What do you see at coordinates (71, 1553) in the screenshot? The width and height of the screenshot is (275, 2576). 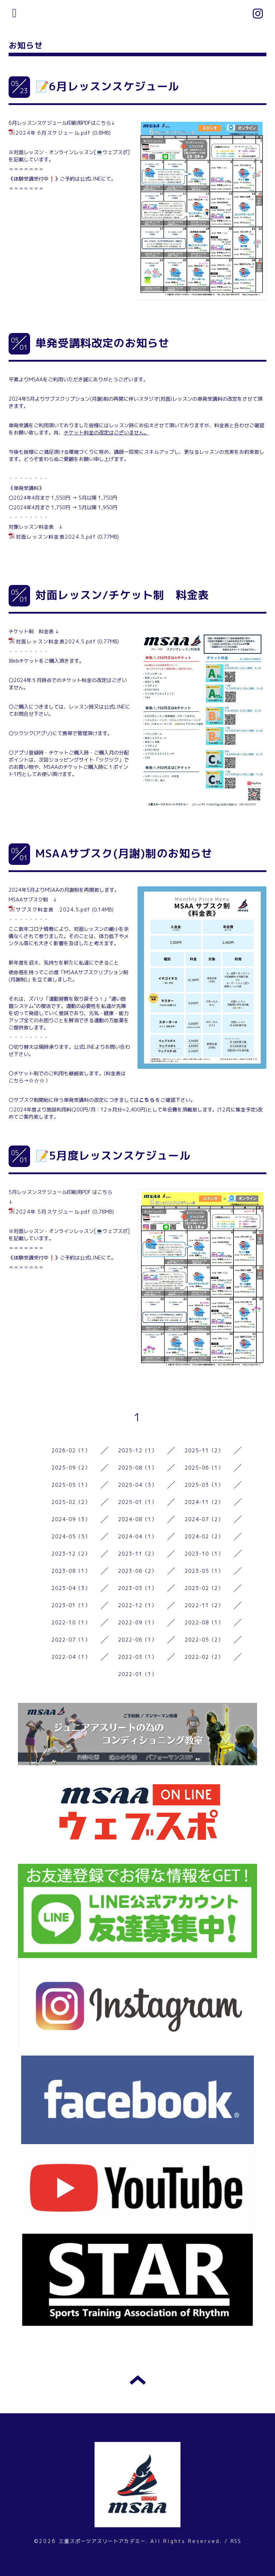 I see `2023-12（2）` at bounding box center [71, 1553].